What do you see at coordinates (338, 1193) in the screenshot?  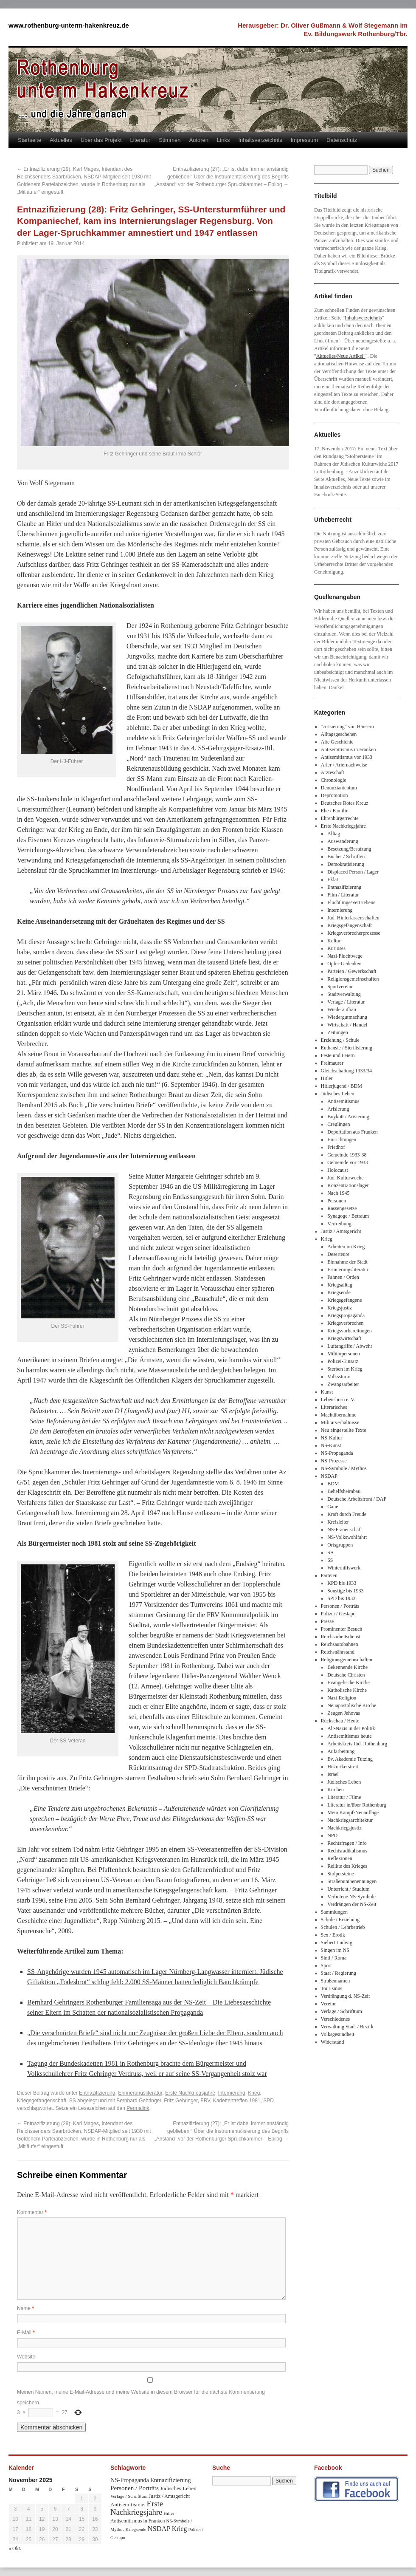 I see `Nach 1945` at bounding box center [338, 1193].